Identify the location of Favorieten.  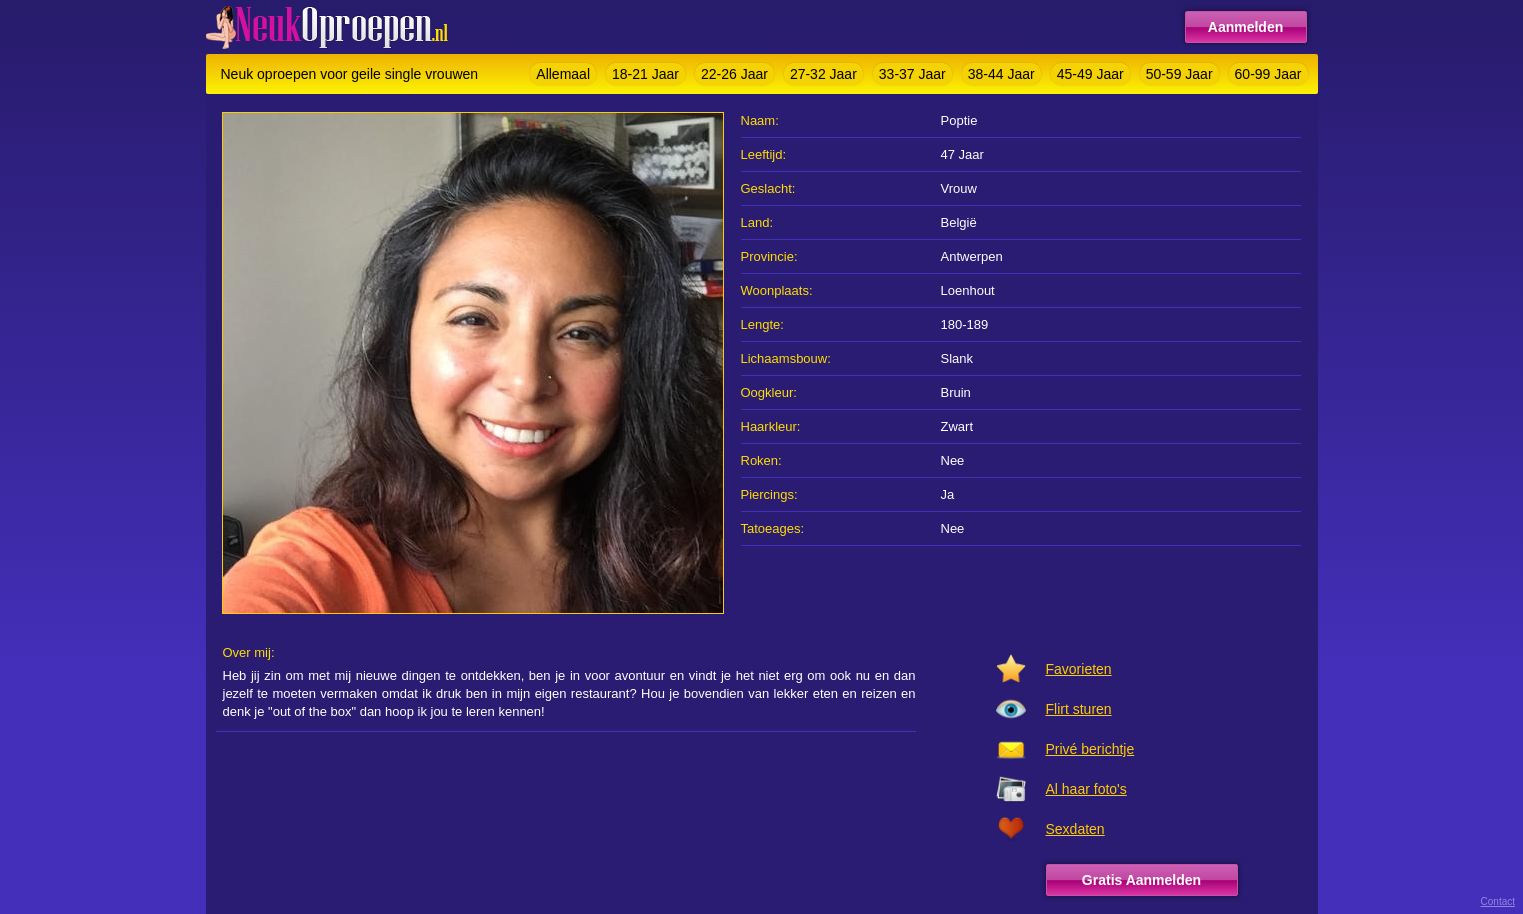
(1079, 669).